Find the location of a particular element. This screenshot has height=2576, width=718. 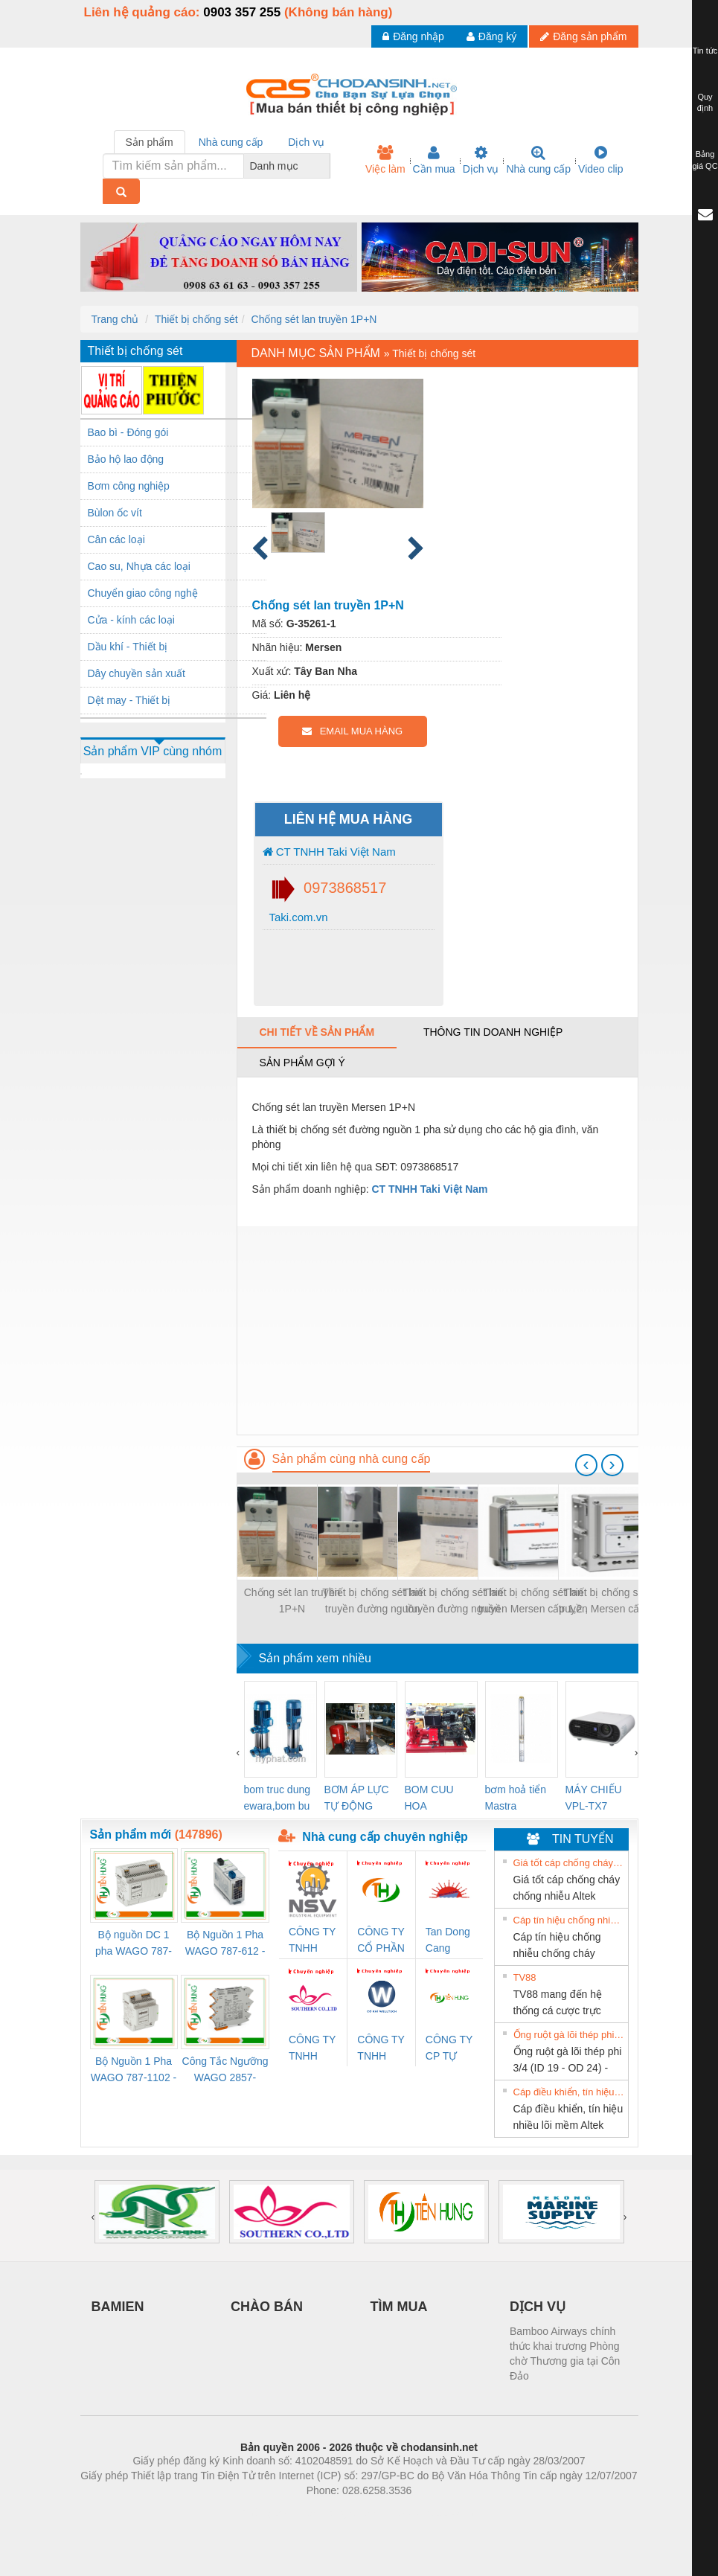

Dây chuyền sản xuất is located at coordinates (136, 673).